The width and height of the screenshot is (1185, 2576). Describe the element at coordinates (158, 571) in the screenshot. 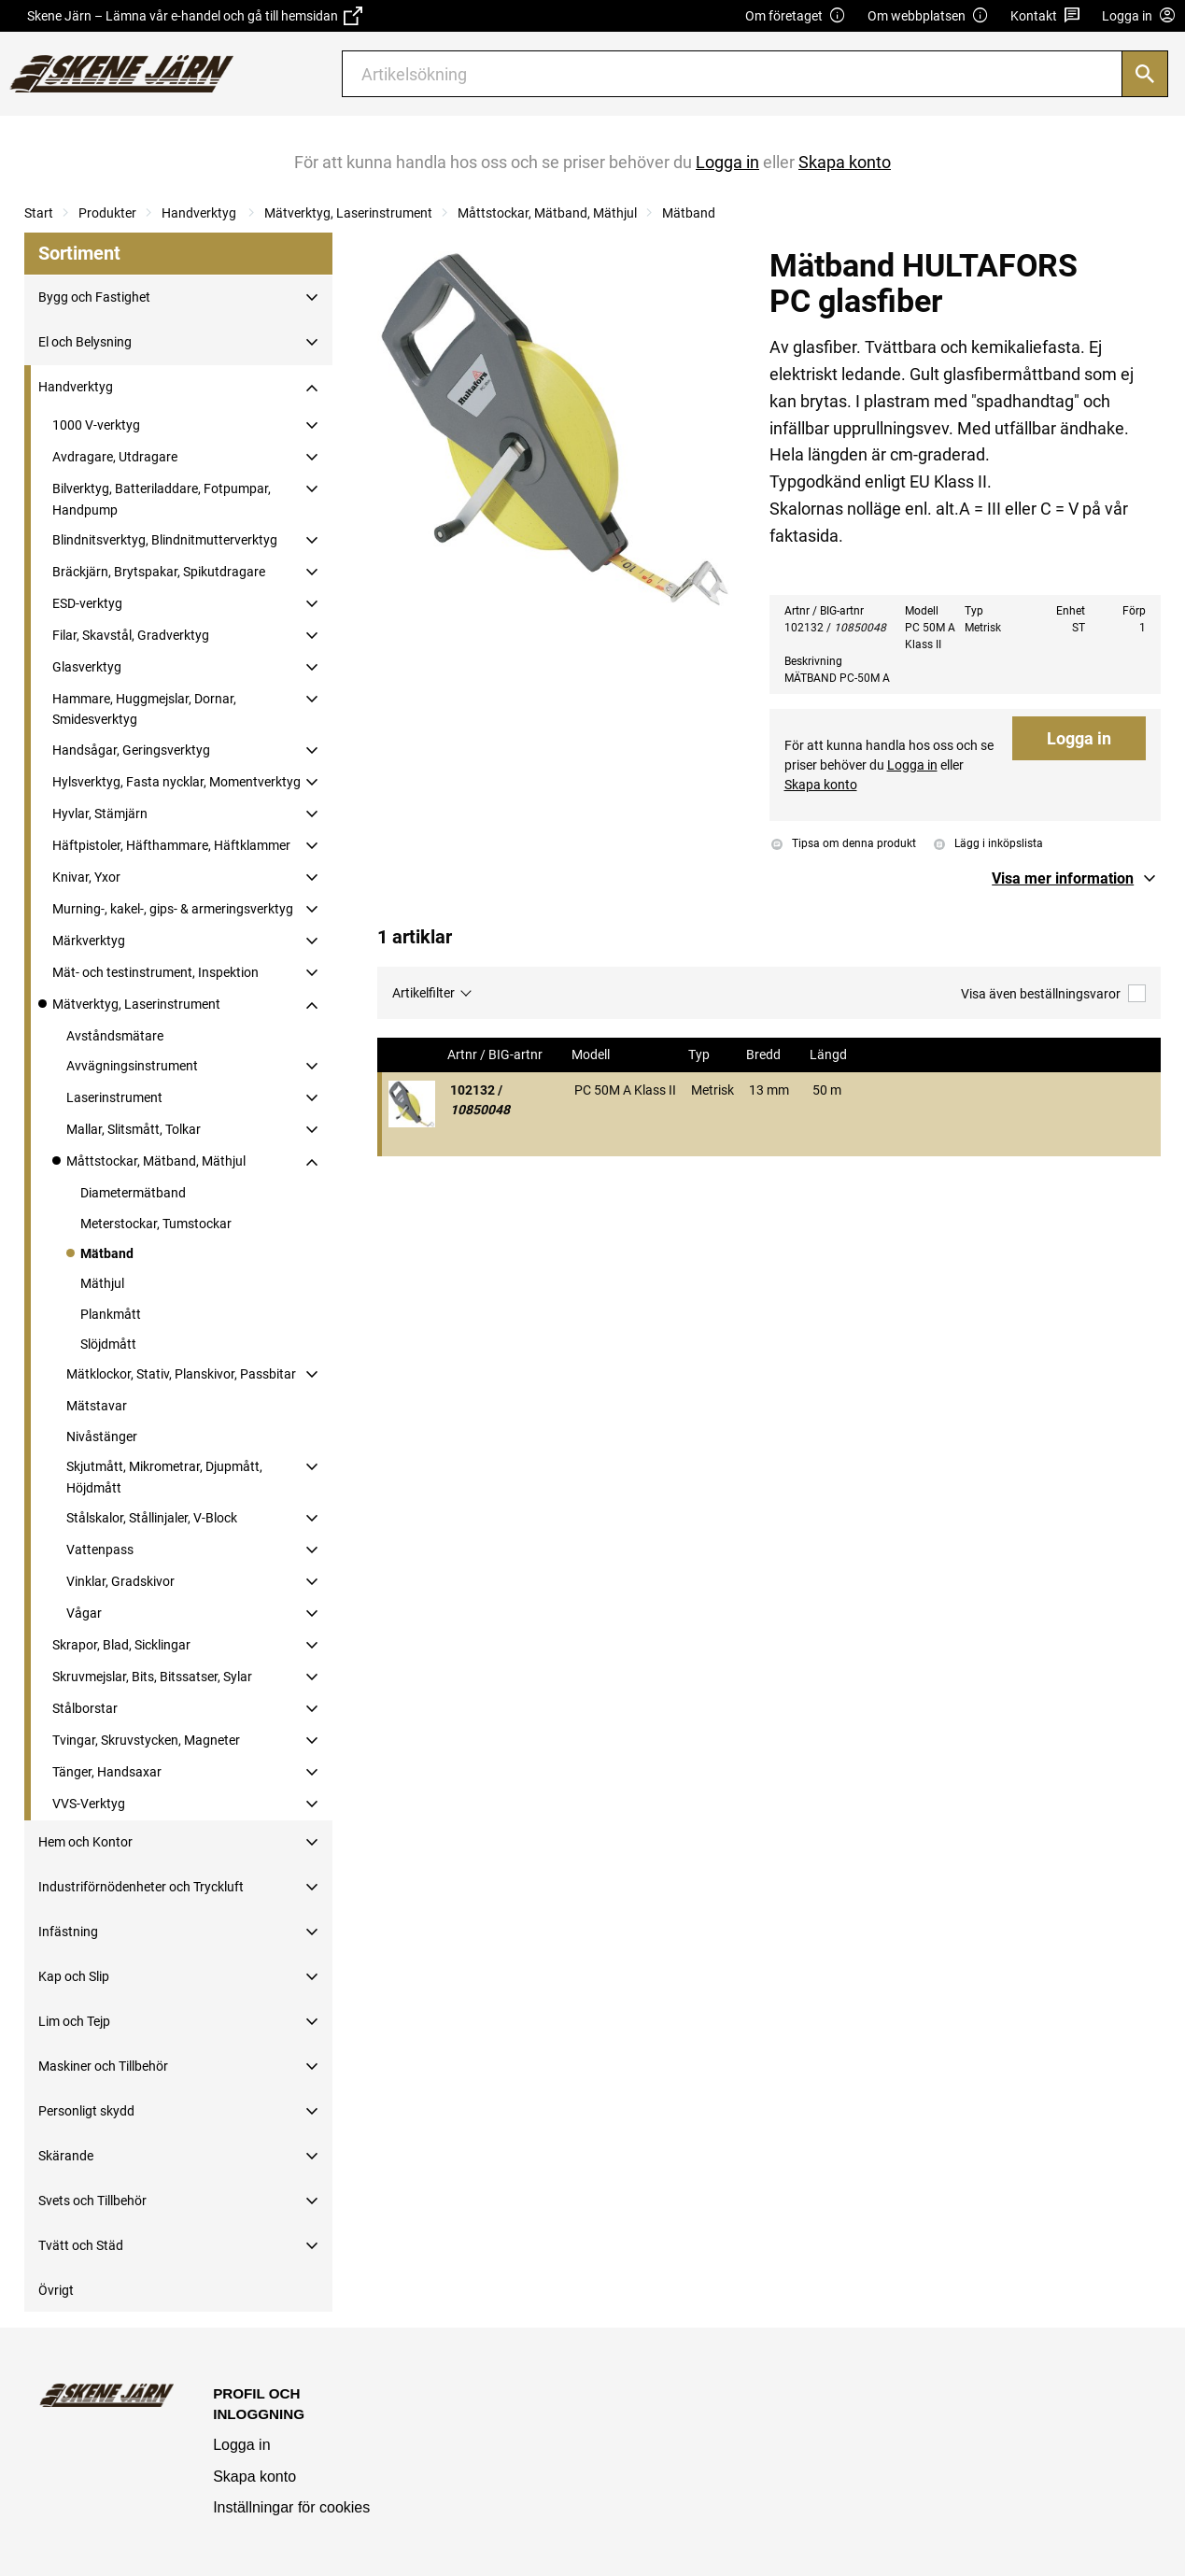

I see `Bräckjärn, Brytspakar, Spikutdragare` at that location.